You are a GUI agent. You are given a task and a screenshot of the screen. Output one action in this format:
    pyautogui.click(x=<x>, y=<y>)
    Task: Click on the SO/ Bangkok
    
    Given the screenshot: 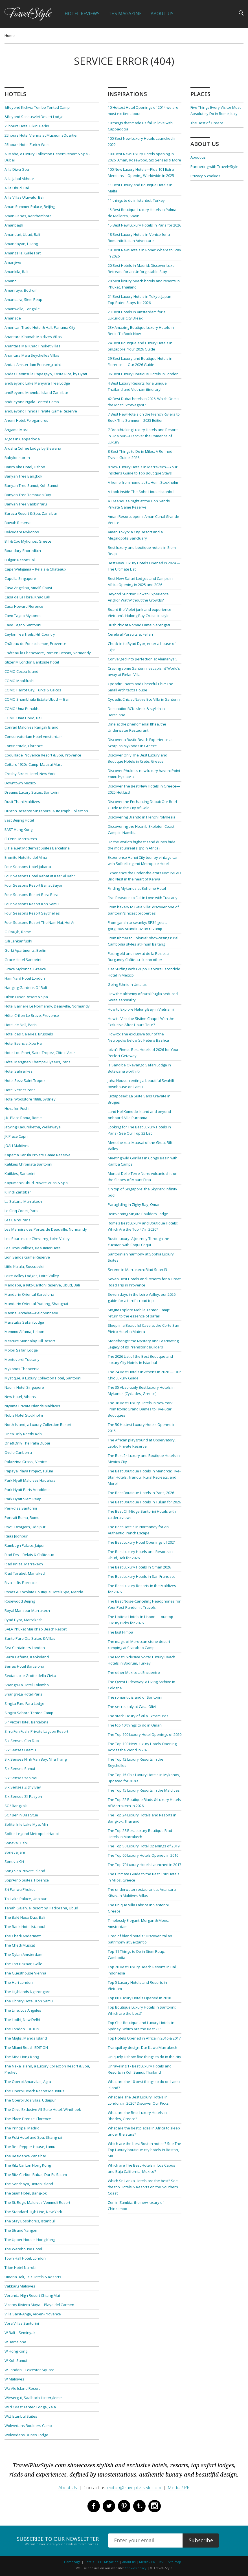 What is the action you would take?
    pyautogui.click(x=16, y=1805)
    